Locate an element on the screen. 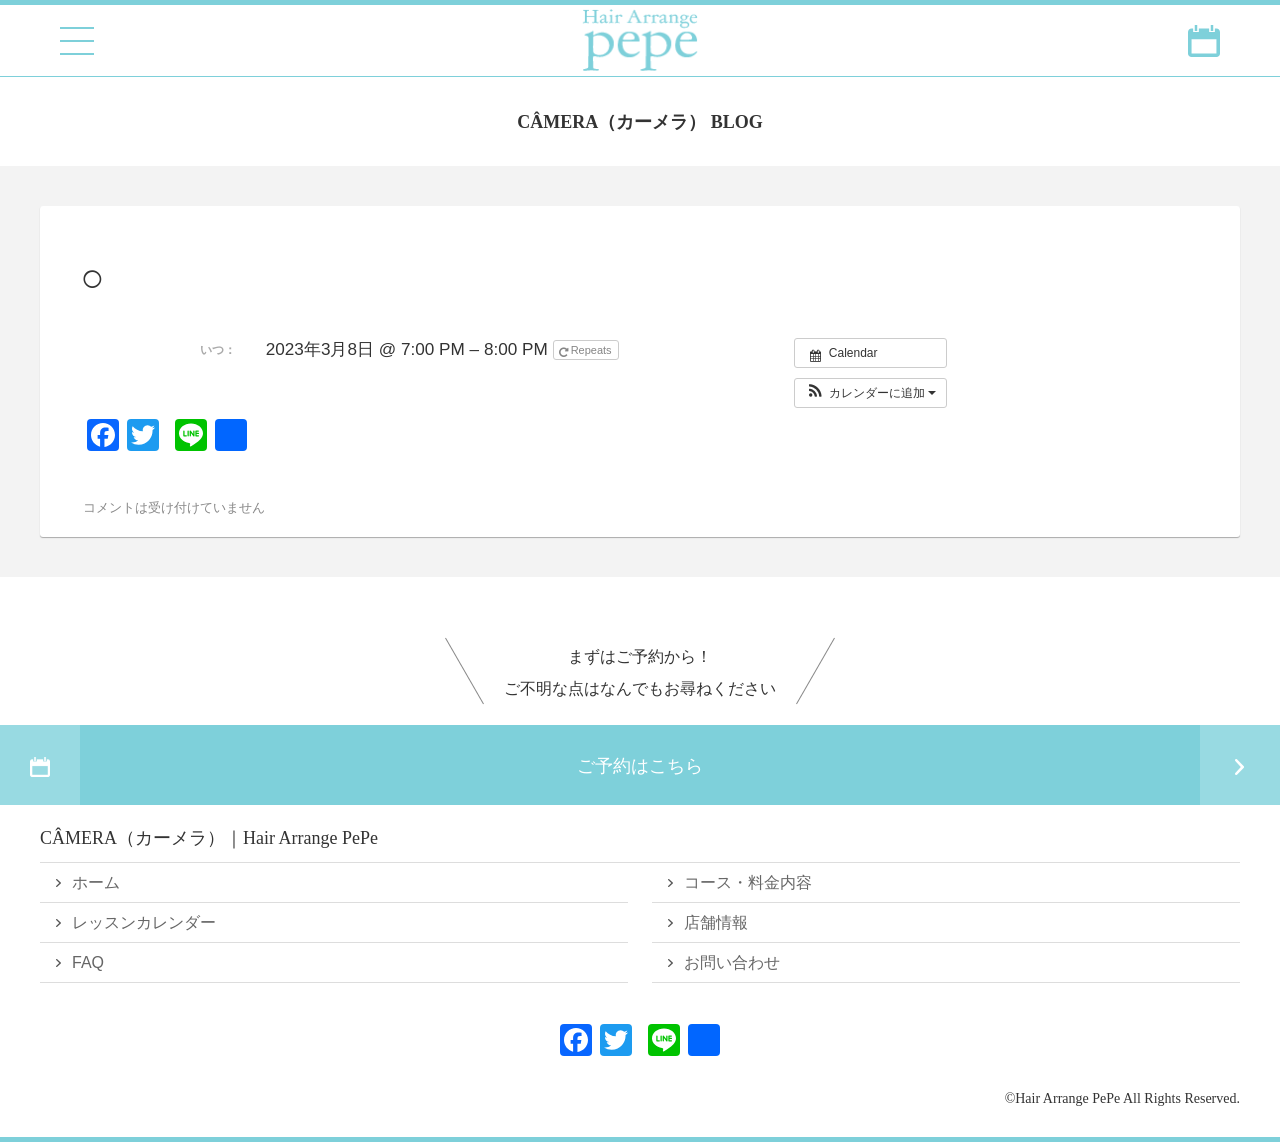  レッスンカレンダー is located at coordinates (144, 922).